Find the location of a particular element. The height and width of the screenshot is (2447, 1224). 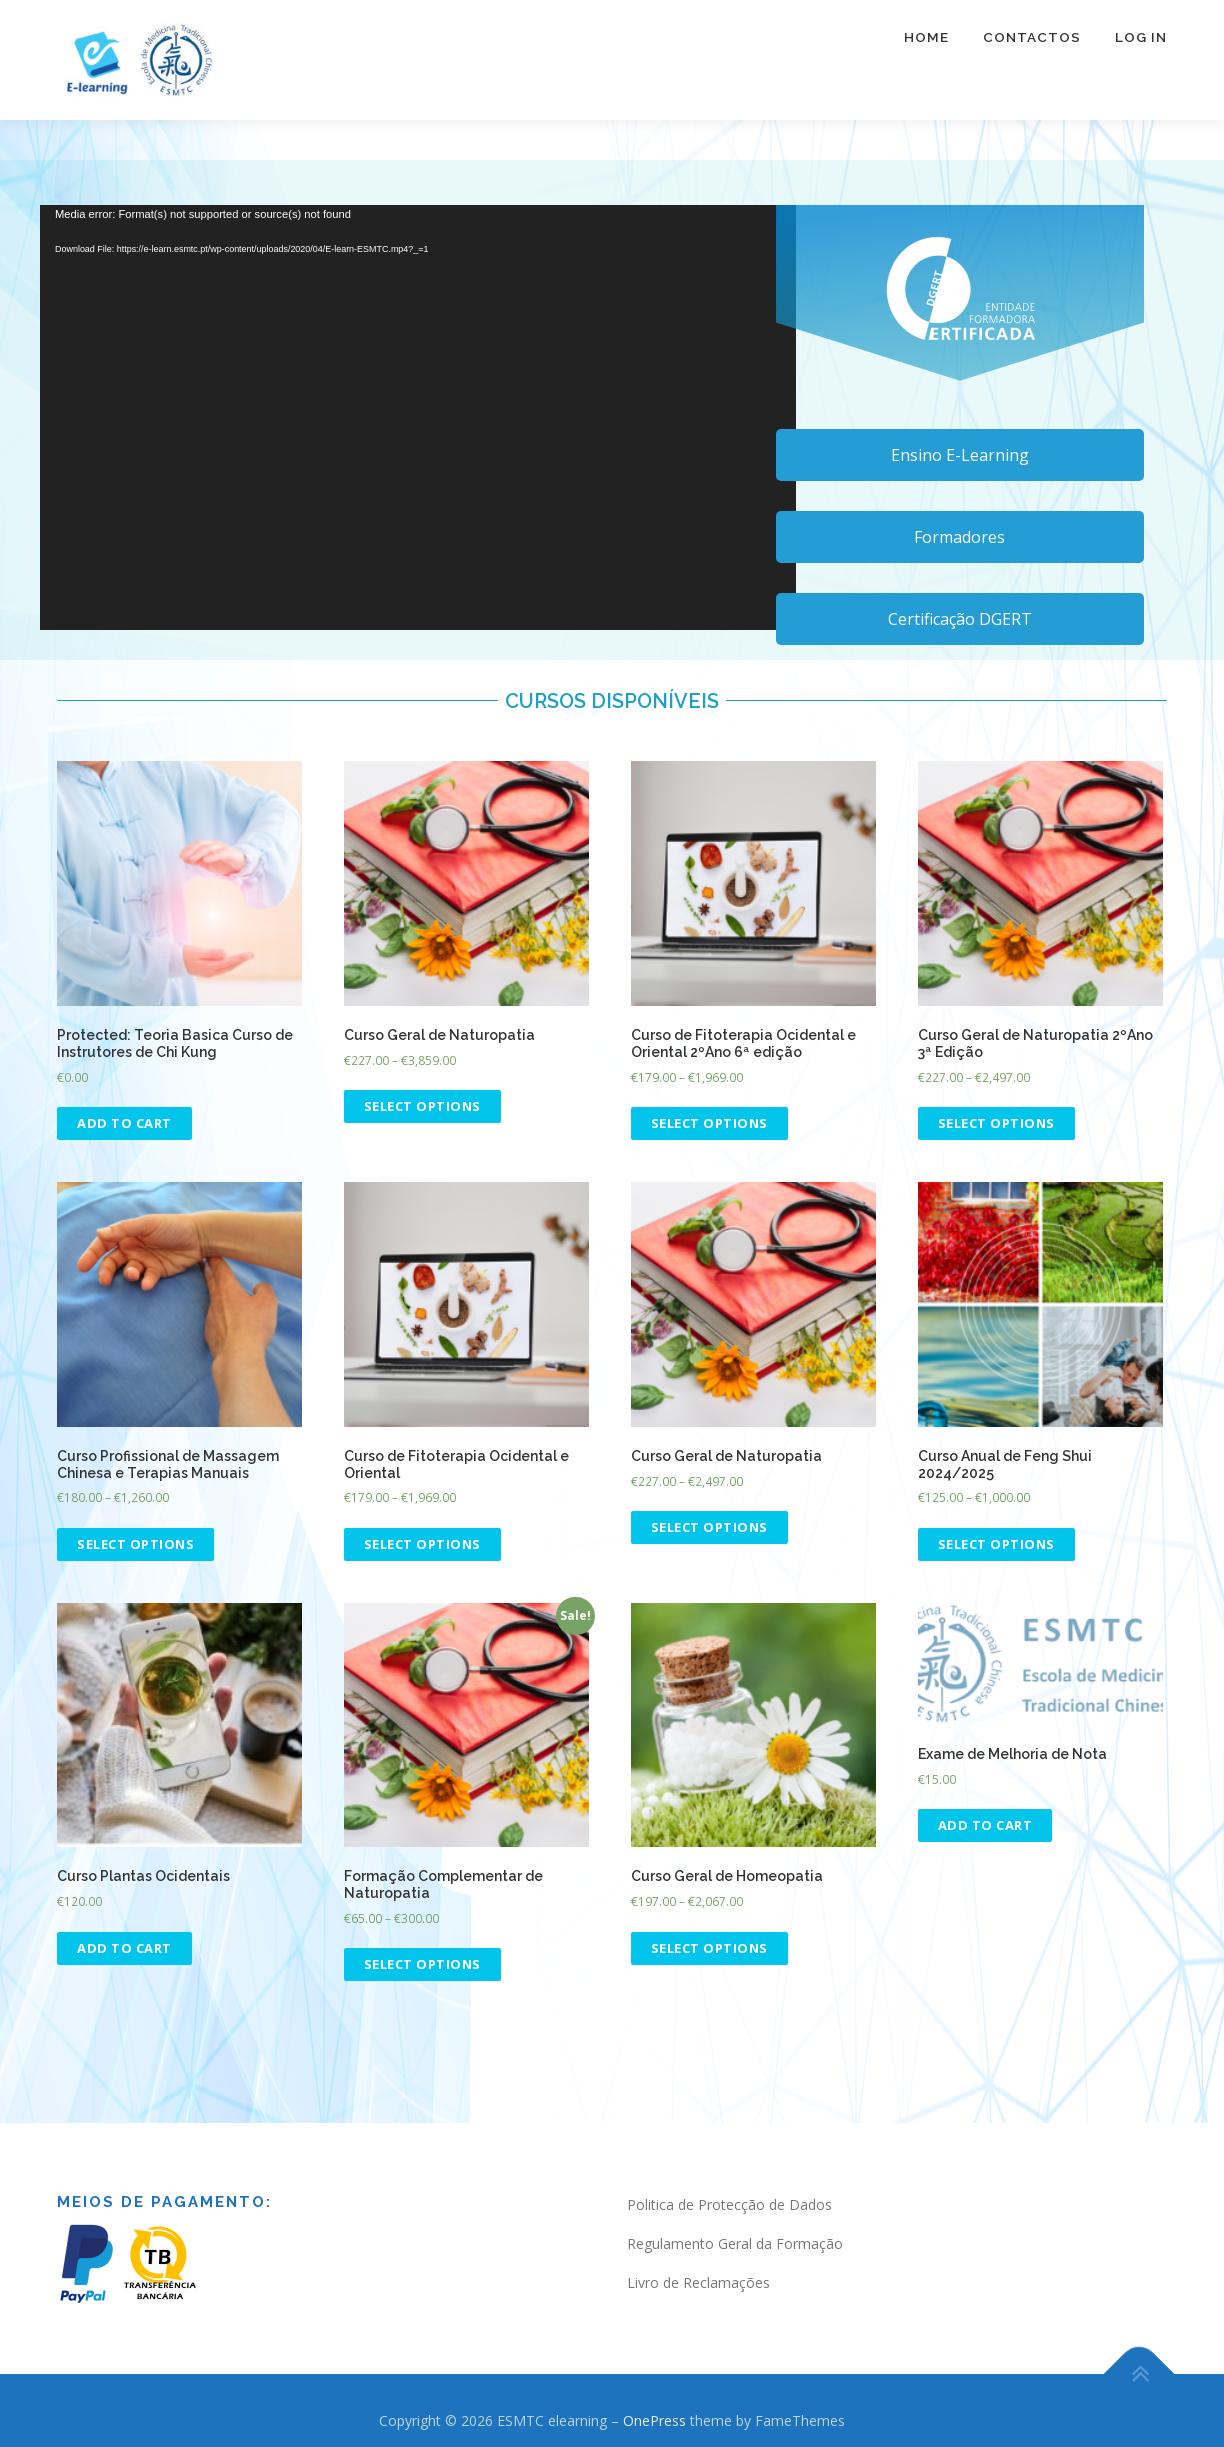

Select options [Select options for “Curso Geral de Homeopatia”] is located at coordinates (709, 1948).